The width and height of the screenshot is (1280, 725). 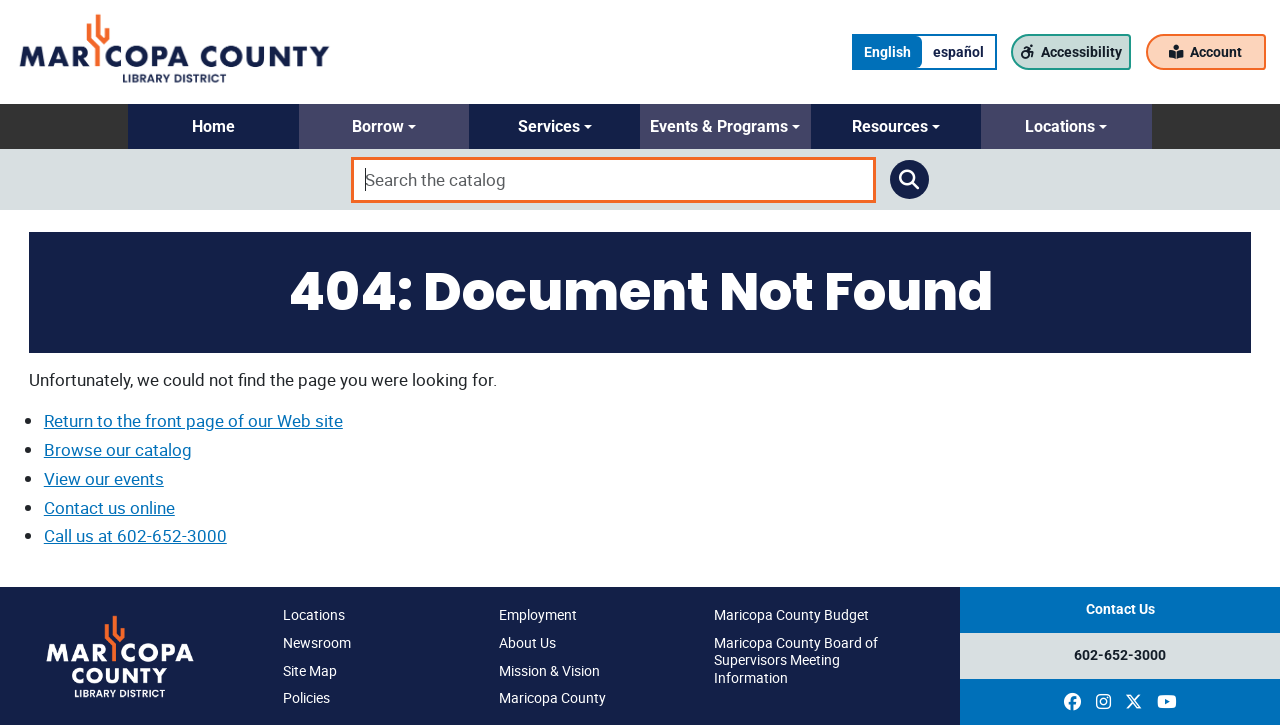 I want to click on Browse our catalog, so click(x=118, y=449).